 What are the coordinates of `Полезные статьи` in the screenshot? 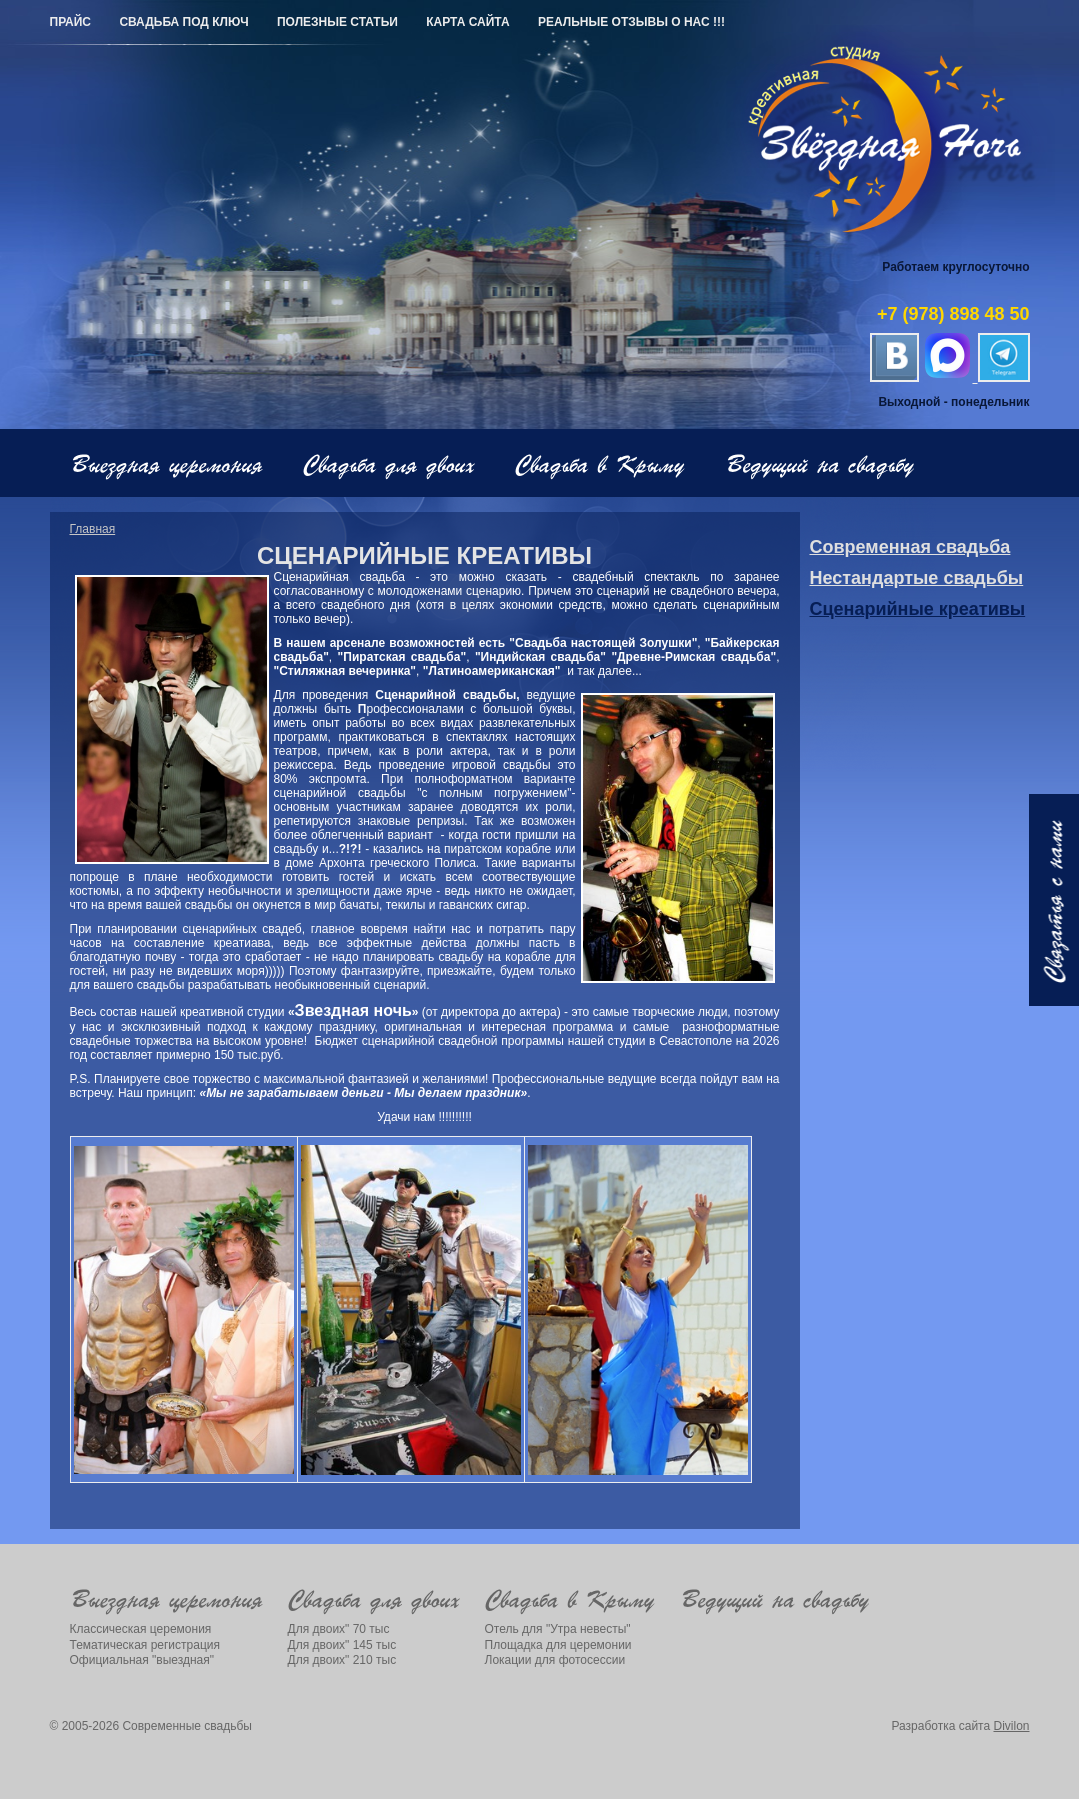 It's located at (337, 22).